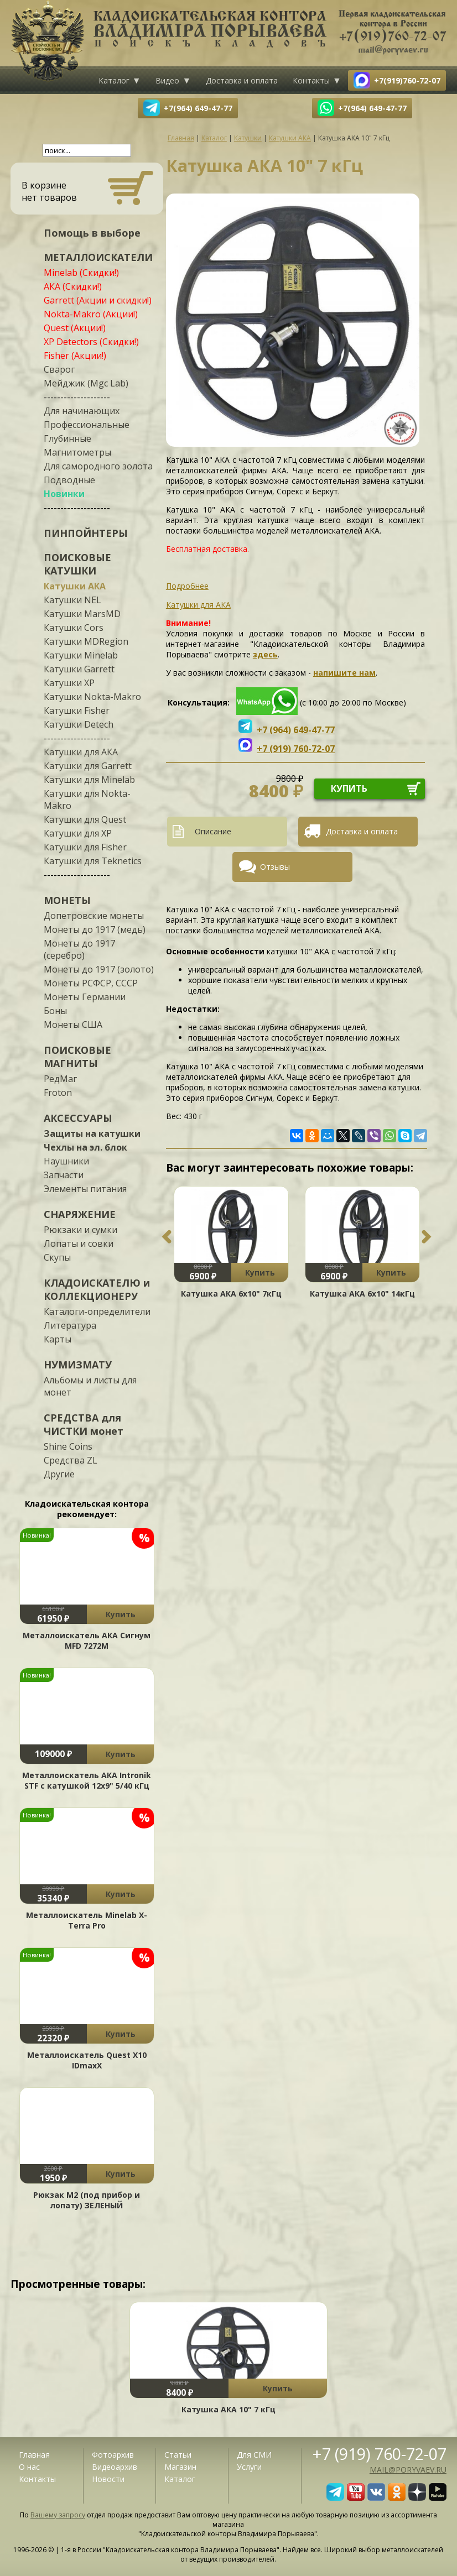 The height and width of the screenshot is (2576, 457). Describe the element at coordinates (58, 1092) in the screenshot. I see `Froton` at that location.